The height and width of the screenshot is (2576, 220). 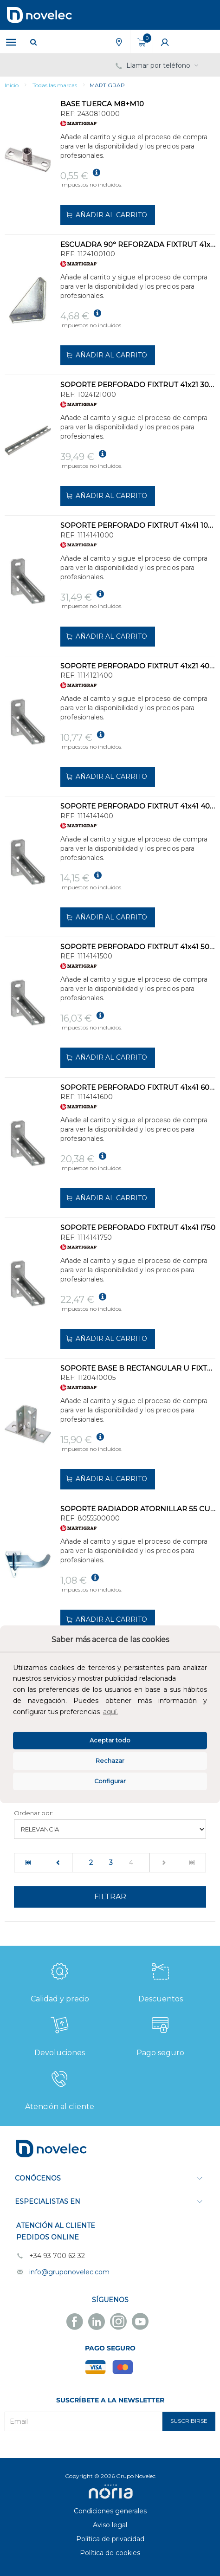 I want to click on SOPORTE BASE B RECTANGULAR U FIXTRUT 41x21-41x41, so click(x=137, y=1368).